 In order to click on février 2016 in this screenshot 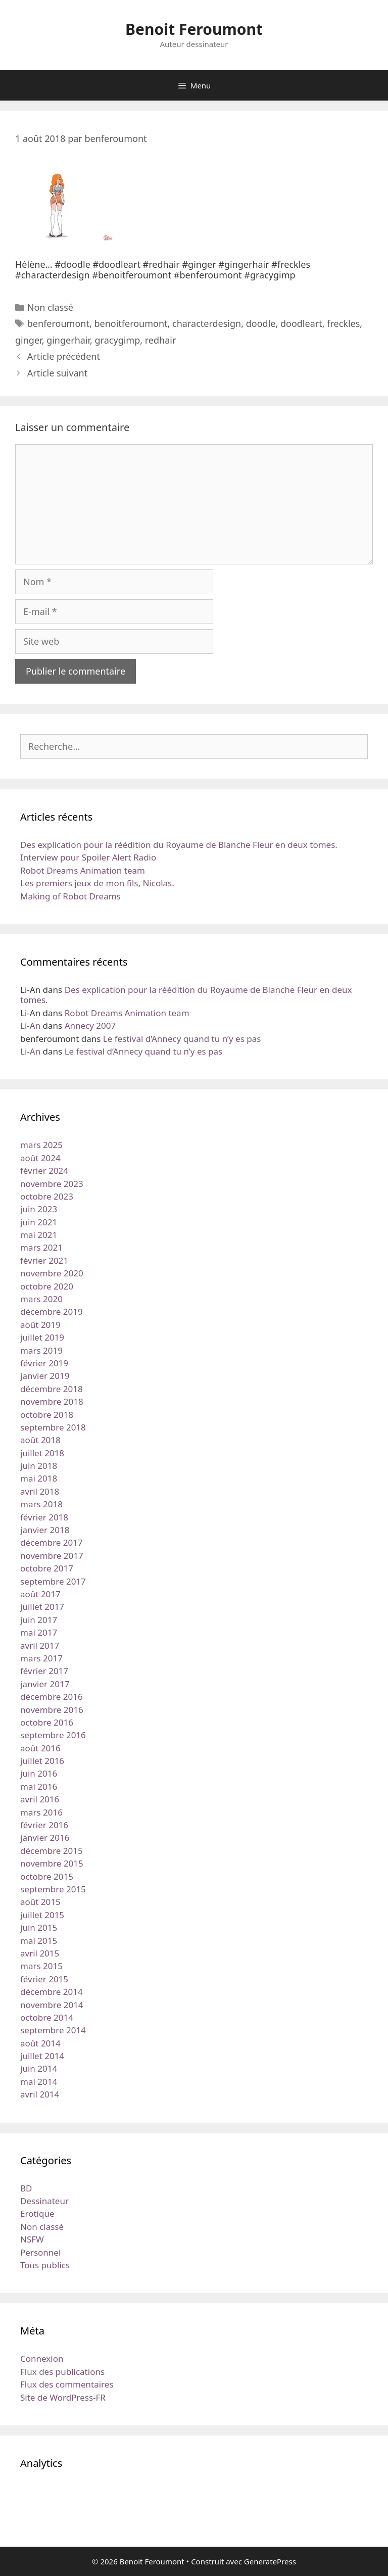, I will do `click(44, 1825)`.